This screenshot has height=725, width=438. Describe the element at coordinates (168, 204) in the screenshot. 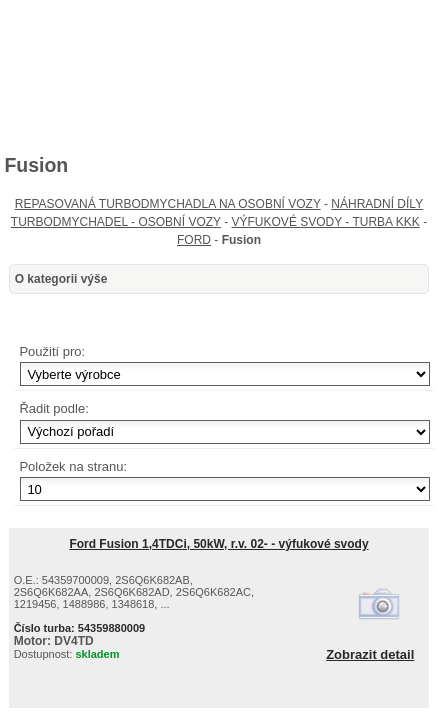

I see `REPASOVANÁ TURBODMYCHADLA NA OSOBNÍ VOZY` at that location.